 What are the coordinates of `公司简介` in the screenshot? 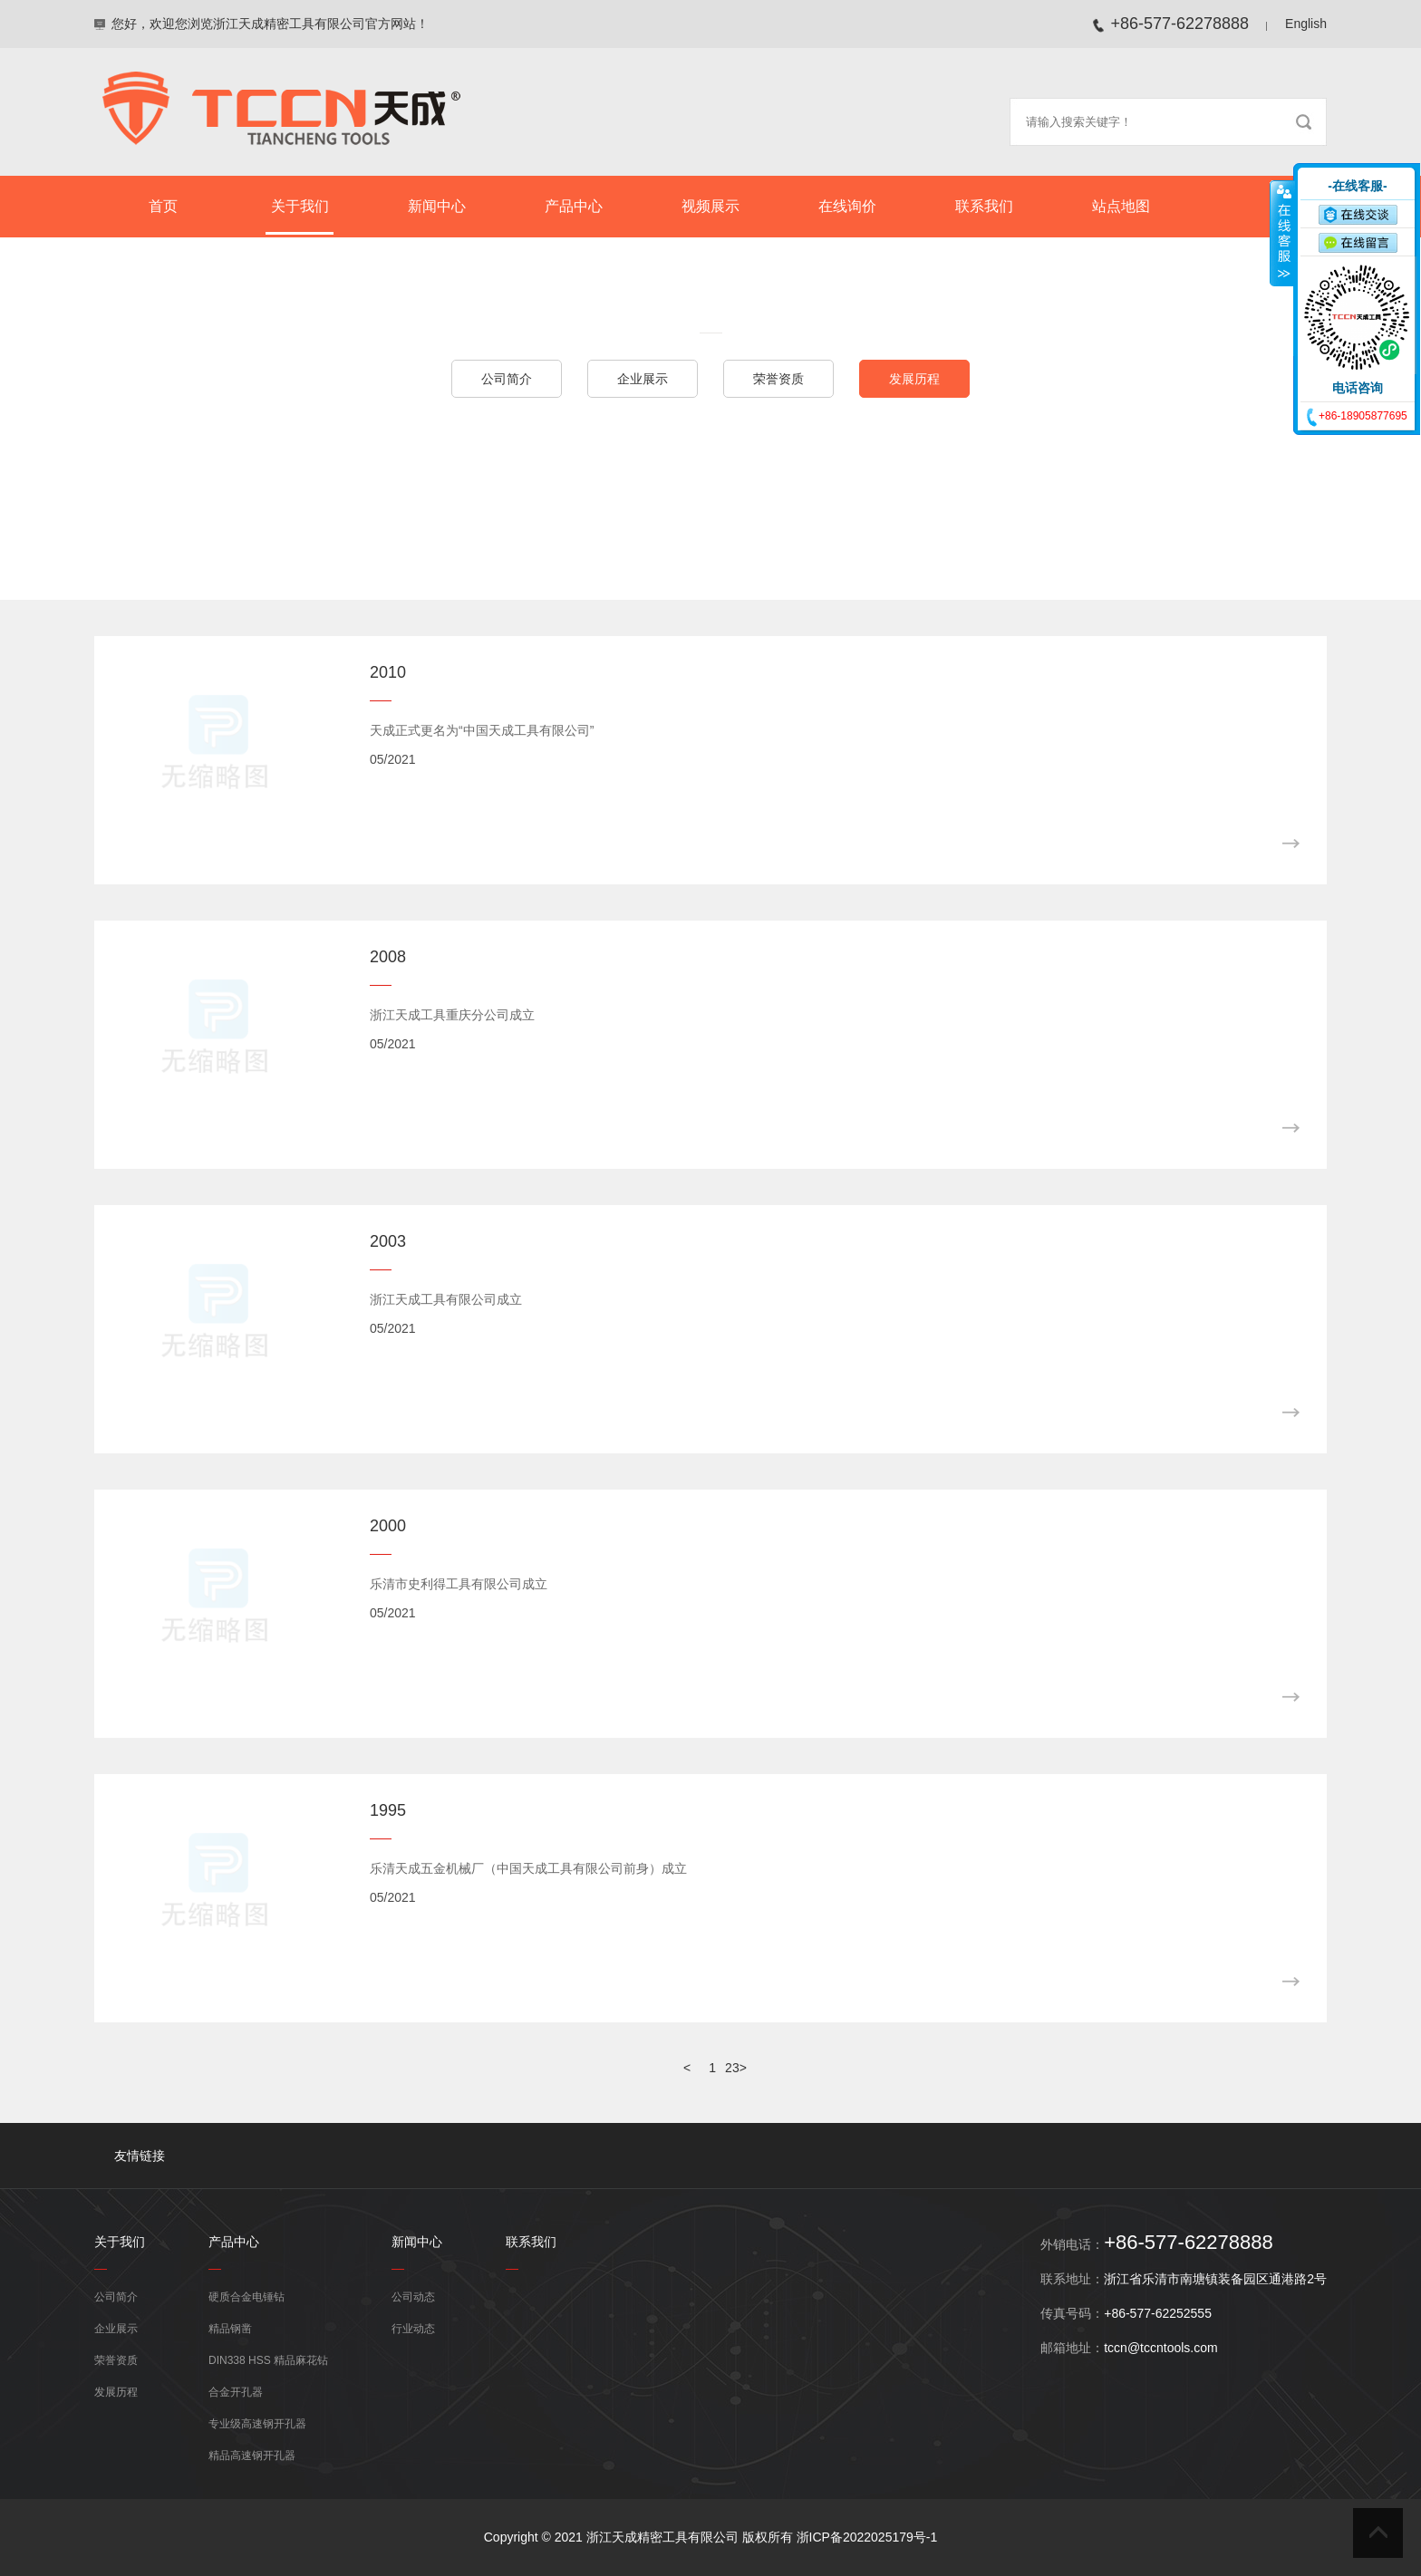 It's located at (506, 378).